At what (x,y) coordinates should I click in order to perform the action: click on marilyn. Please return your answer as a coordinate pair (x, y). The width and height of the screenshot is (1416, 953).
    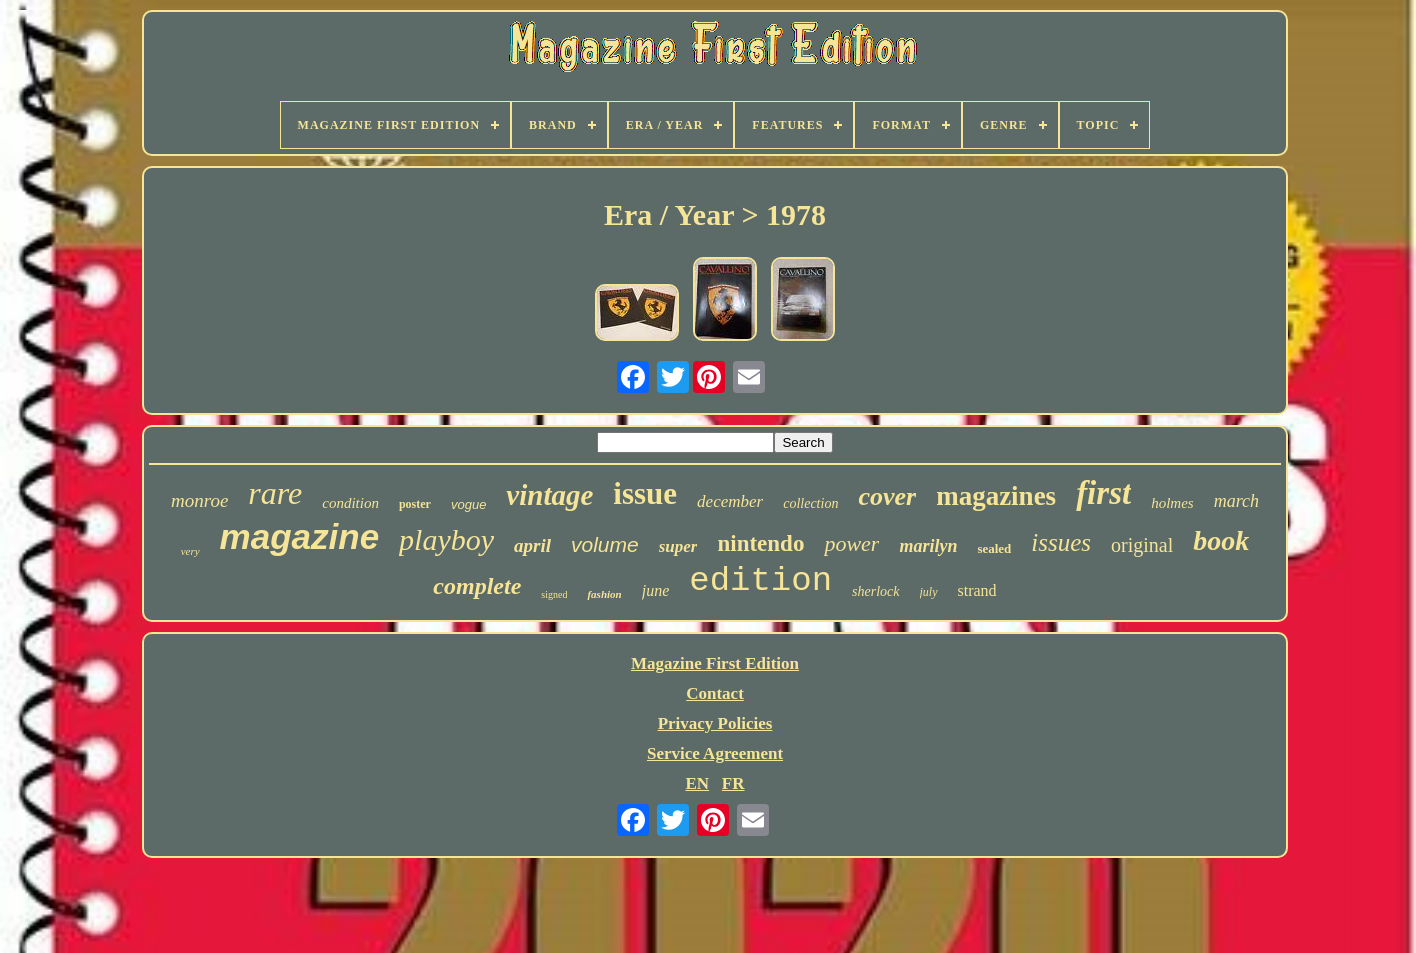
    Looking at the image, I should click on (928, 546).